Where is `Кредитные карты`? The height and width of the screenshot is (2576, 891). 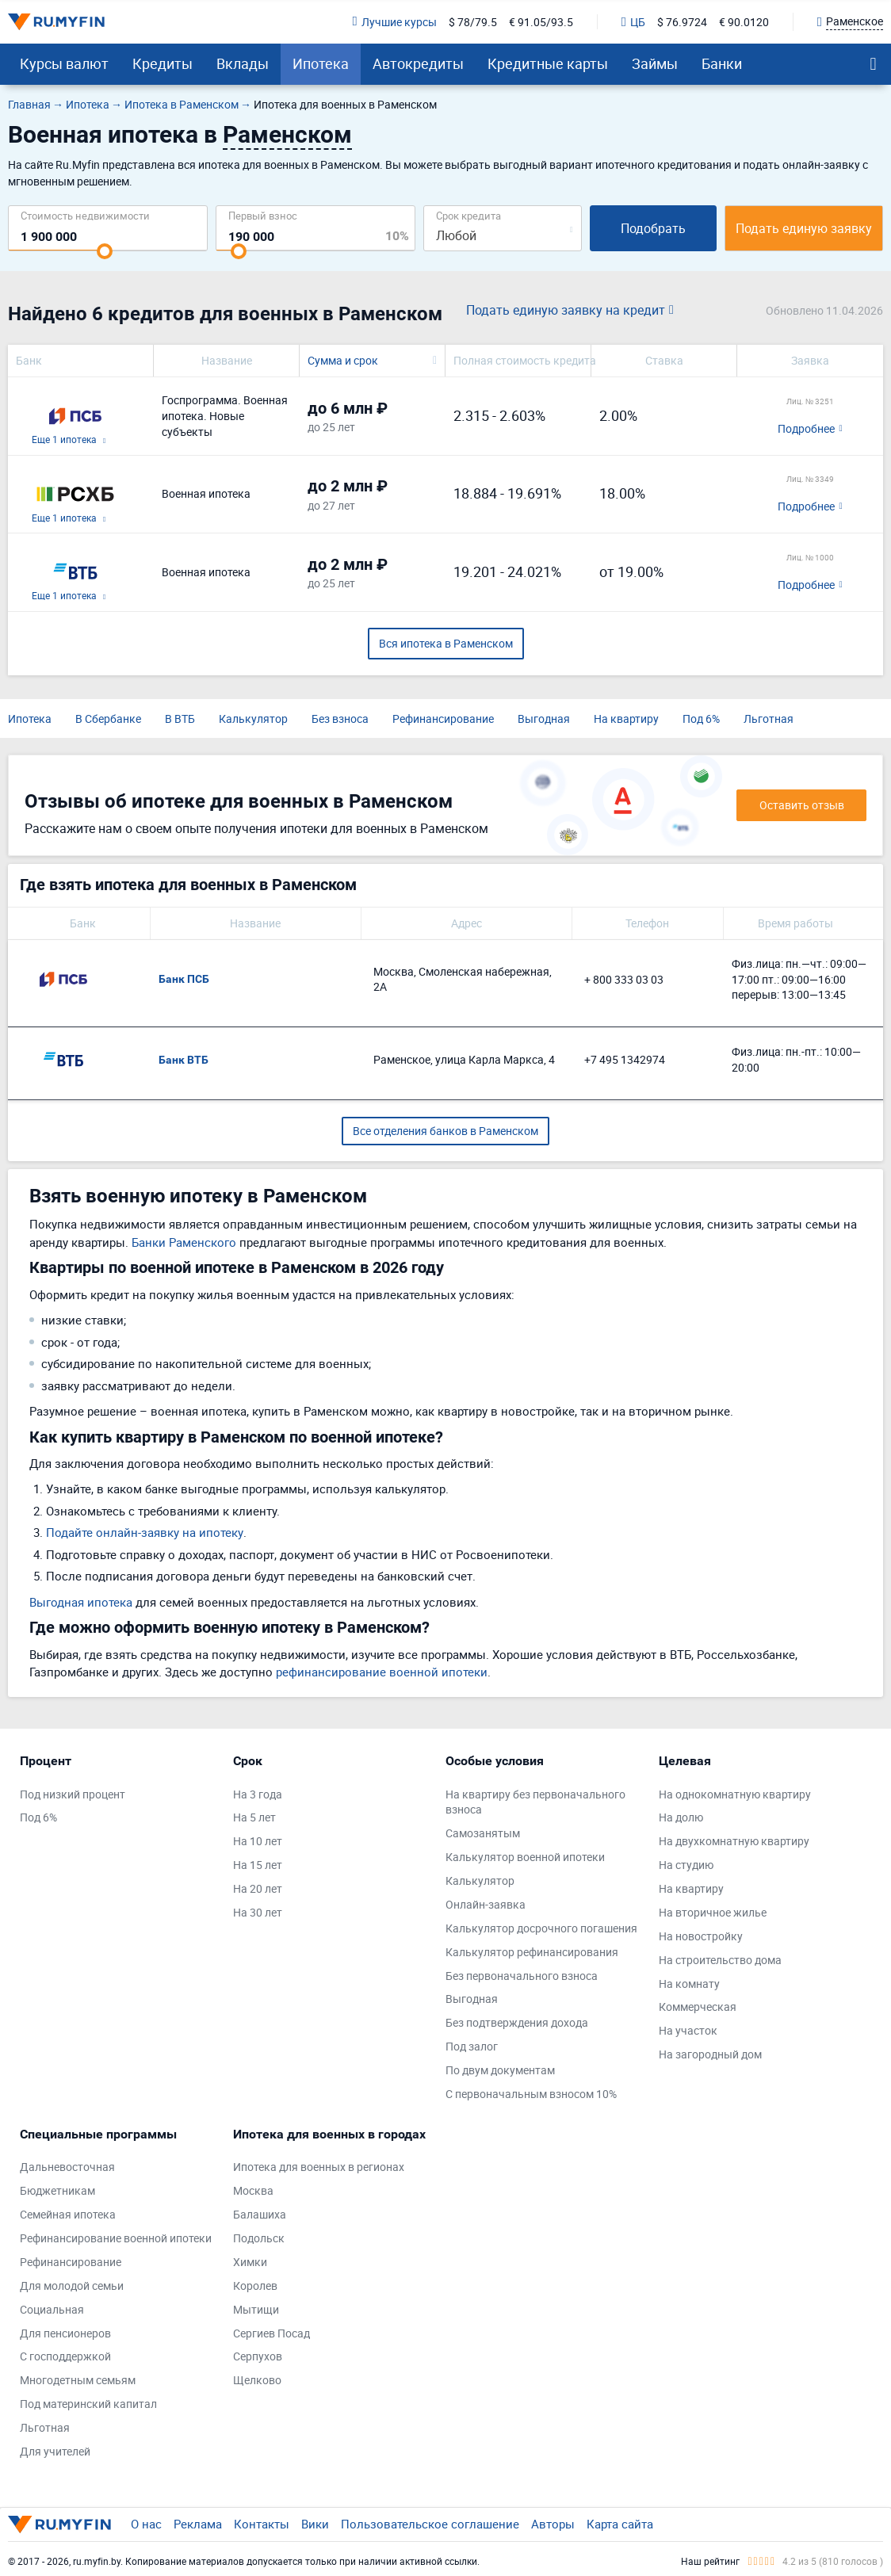 Кредитные карты is located at coordinates (548, 63).